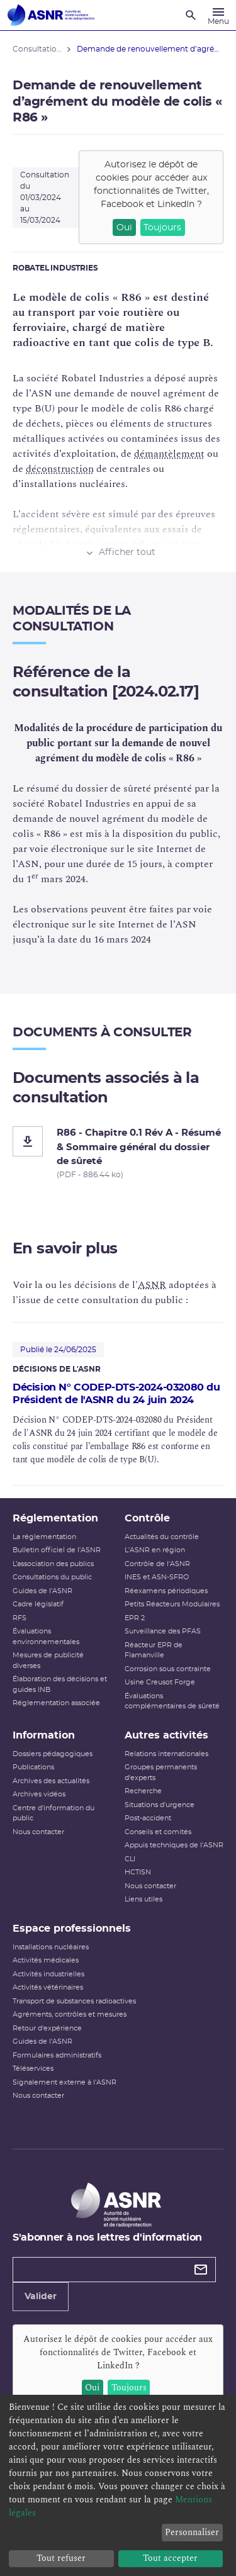  Describe the element at coordinates (138, 1872) in the screenshot. I see `HCTISN` at that location.